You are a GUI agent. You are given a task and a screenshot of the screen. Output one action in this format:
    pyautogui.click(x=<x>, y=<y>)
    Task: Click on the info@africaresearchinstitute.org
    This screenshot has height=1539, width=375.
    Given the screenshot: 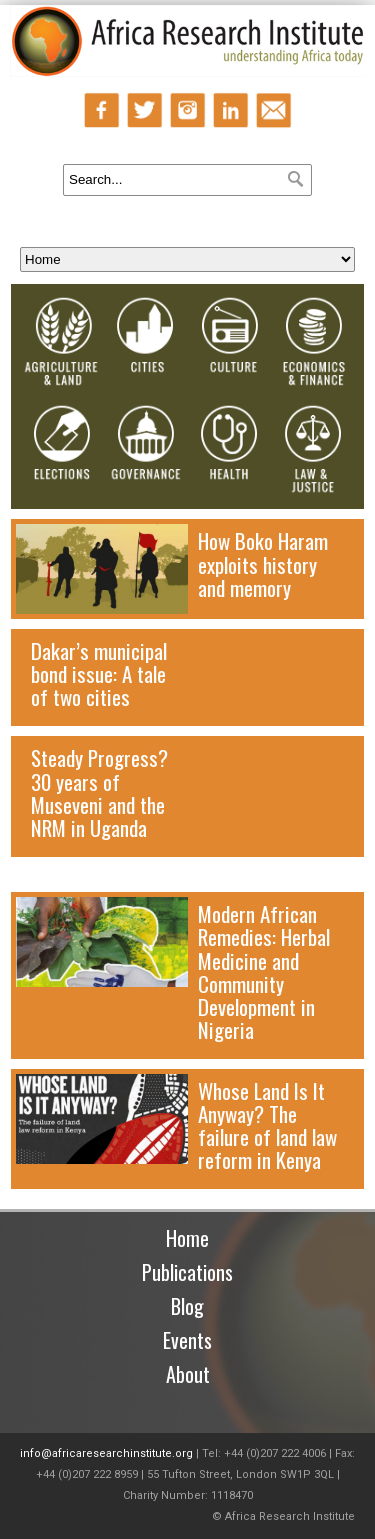 What is the action you would take?
    pyautogui.click(x=106, y=1453)
    